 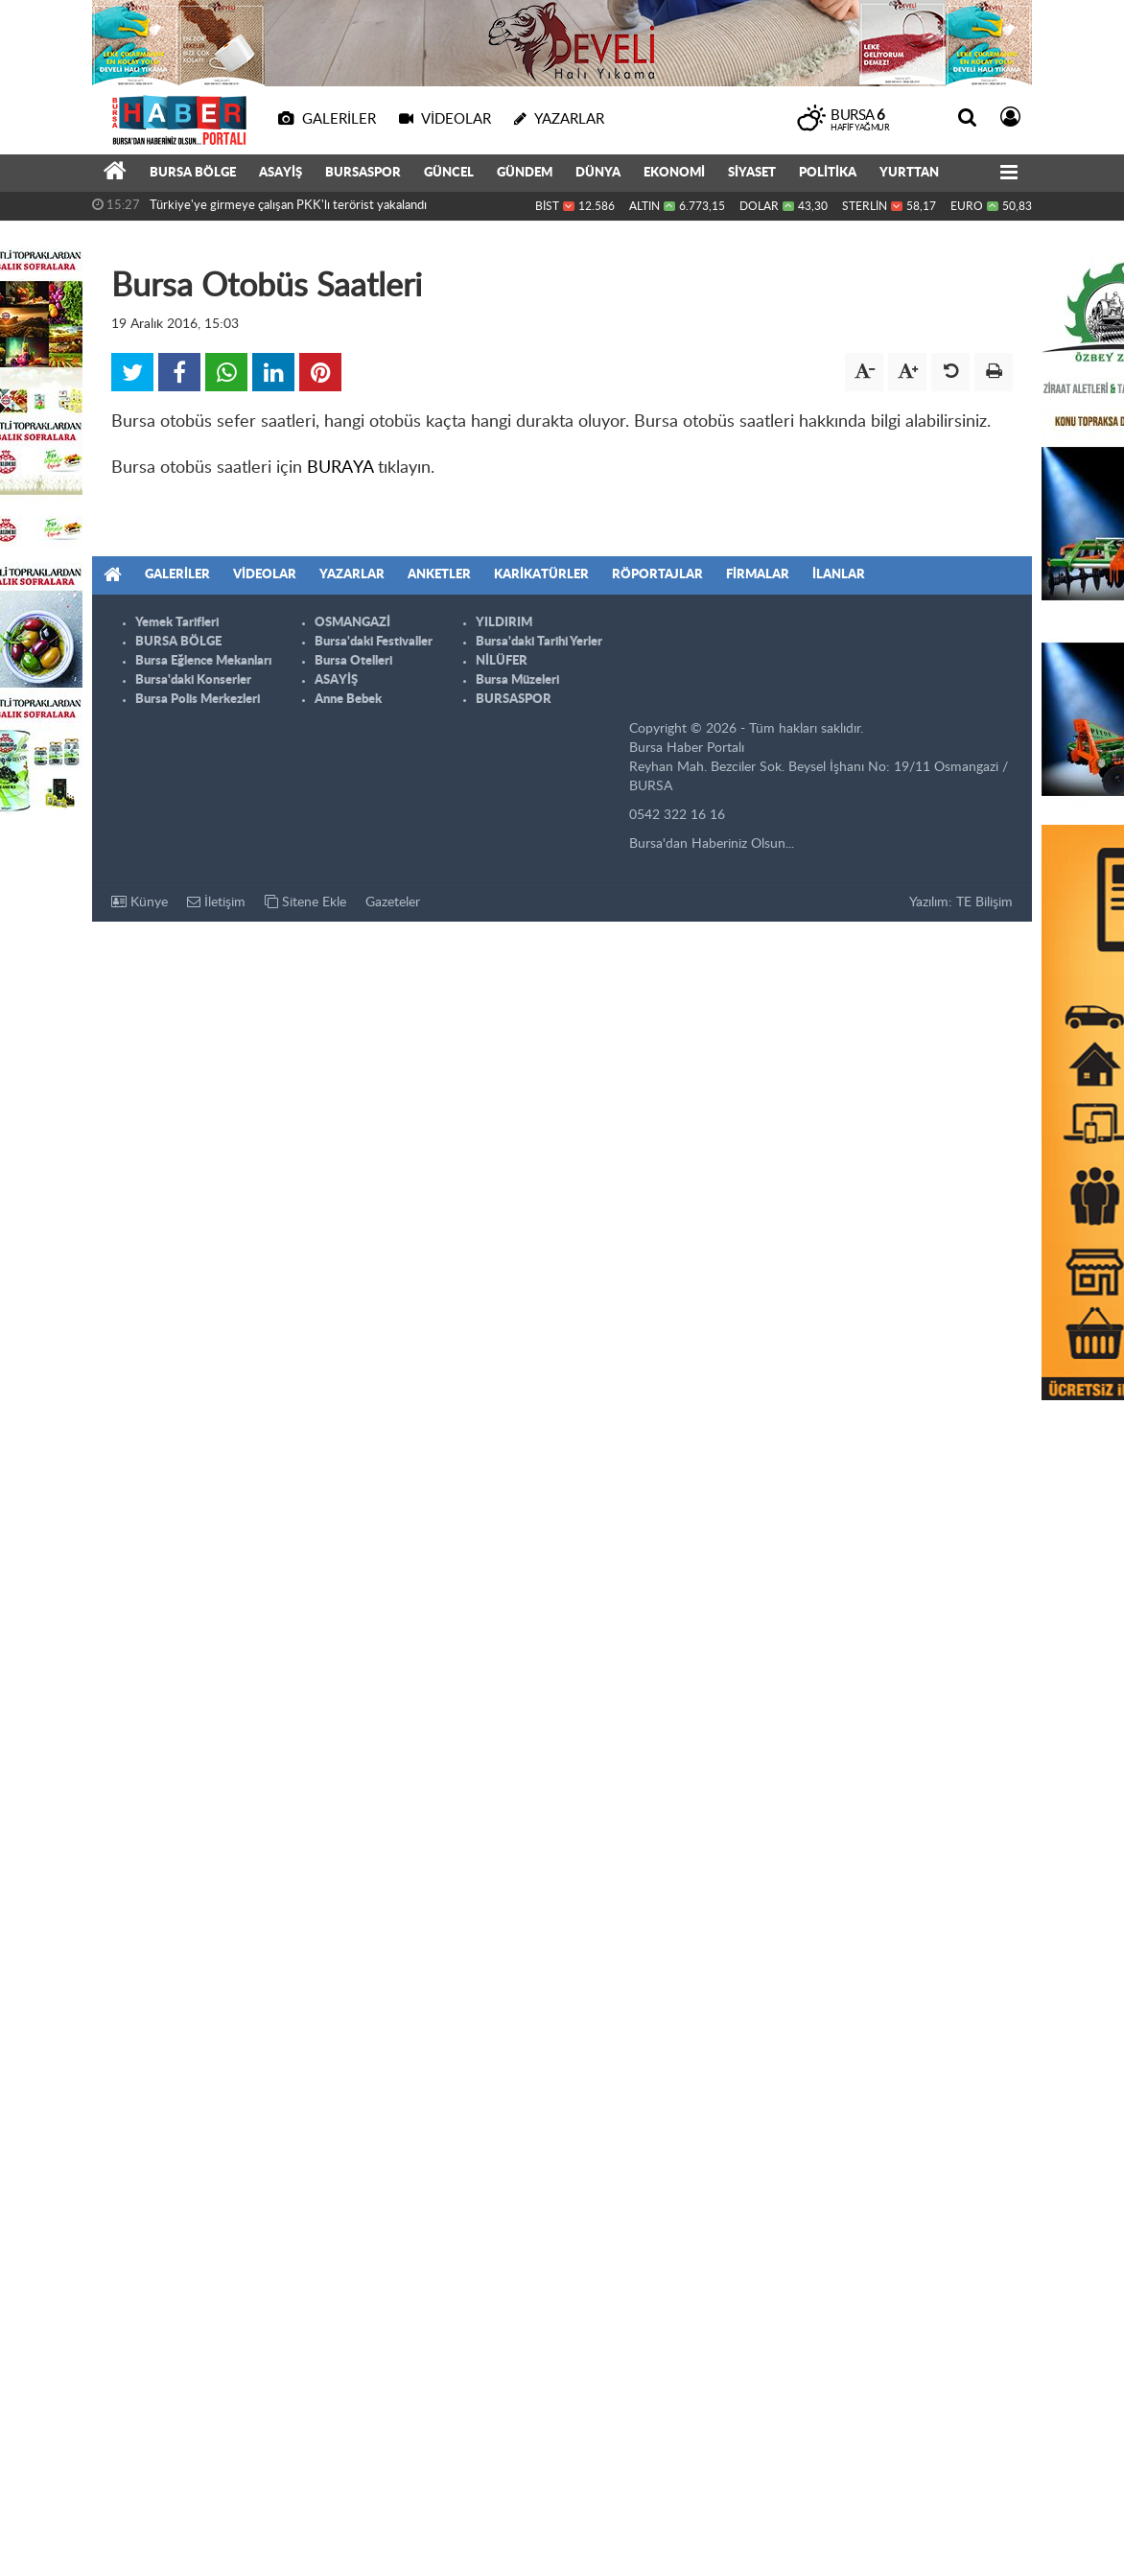 I want to click on POLİTİKA, so click(x=827, y=173).